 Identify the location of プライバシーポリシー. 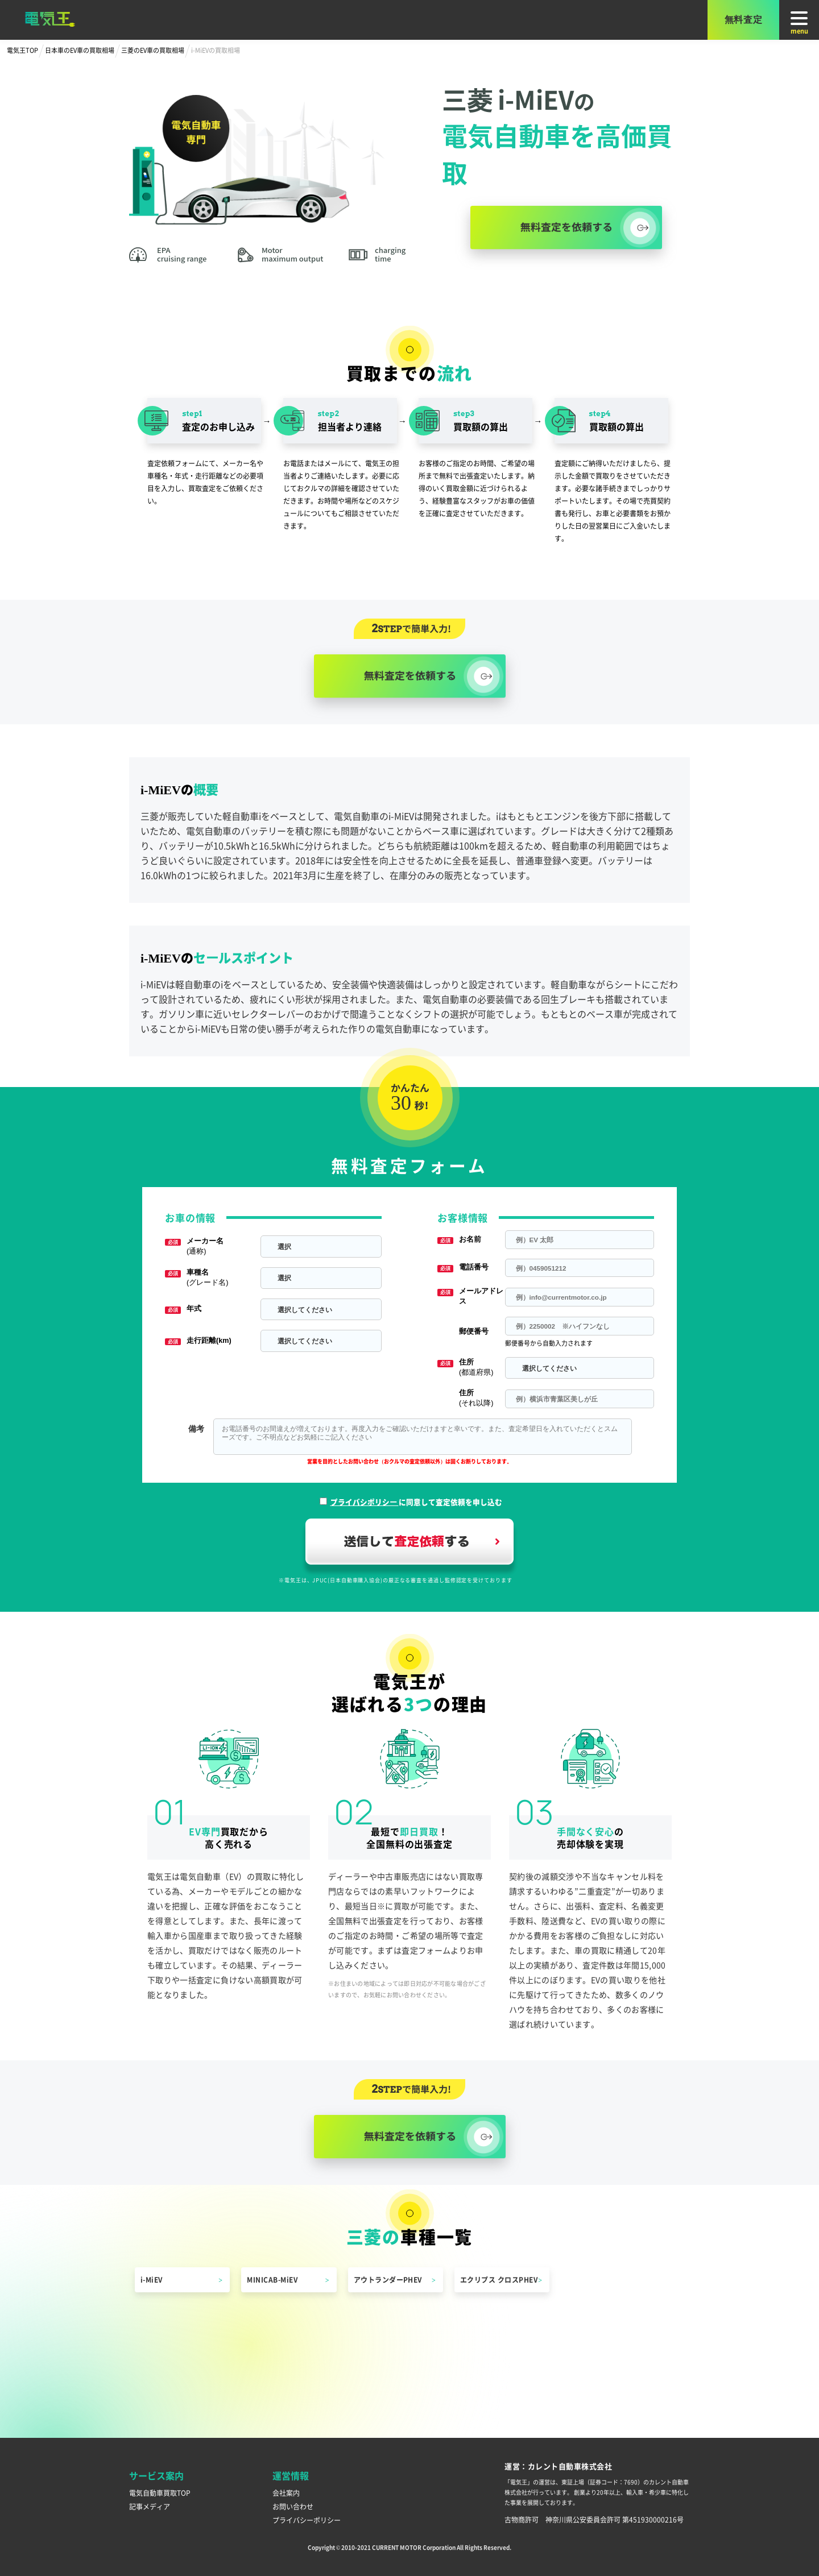
(306, 2520).